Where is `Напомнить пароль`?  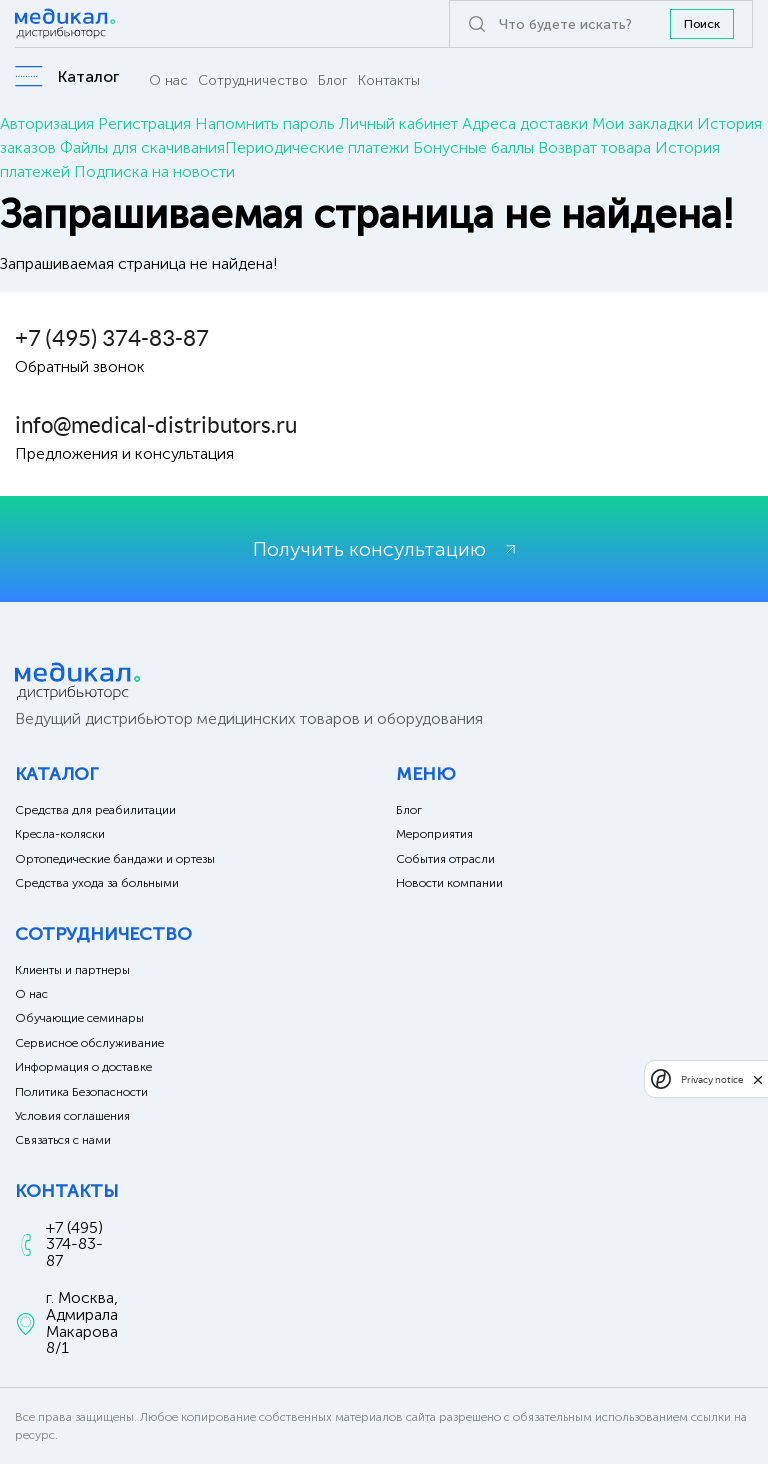 Напомнить пароль is located at coordinates (265, 123).